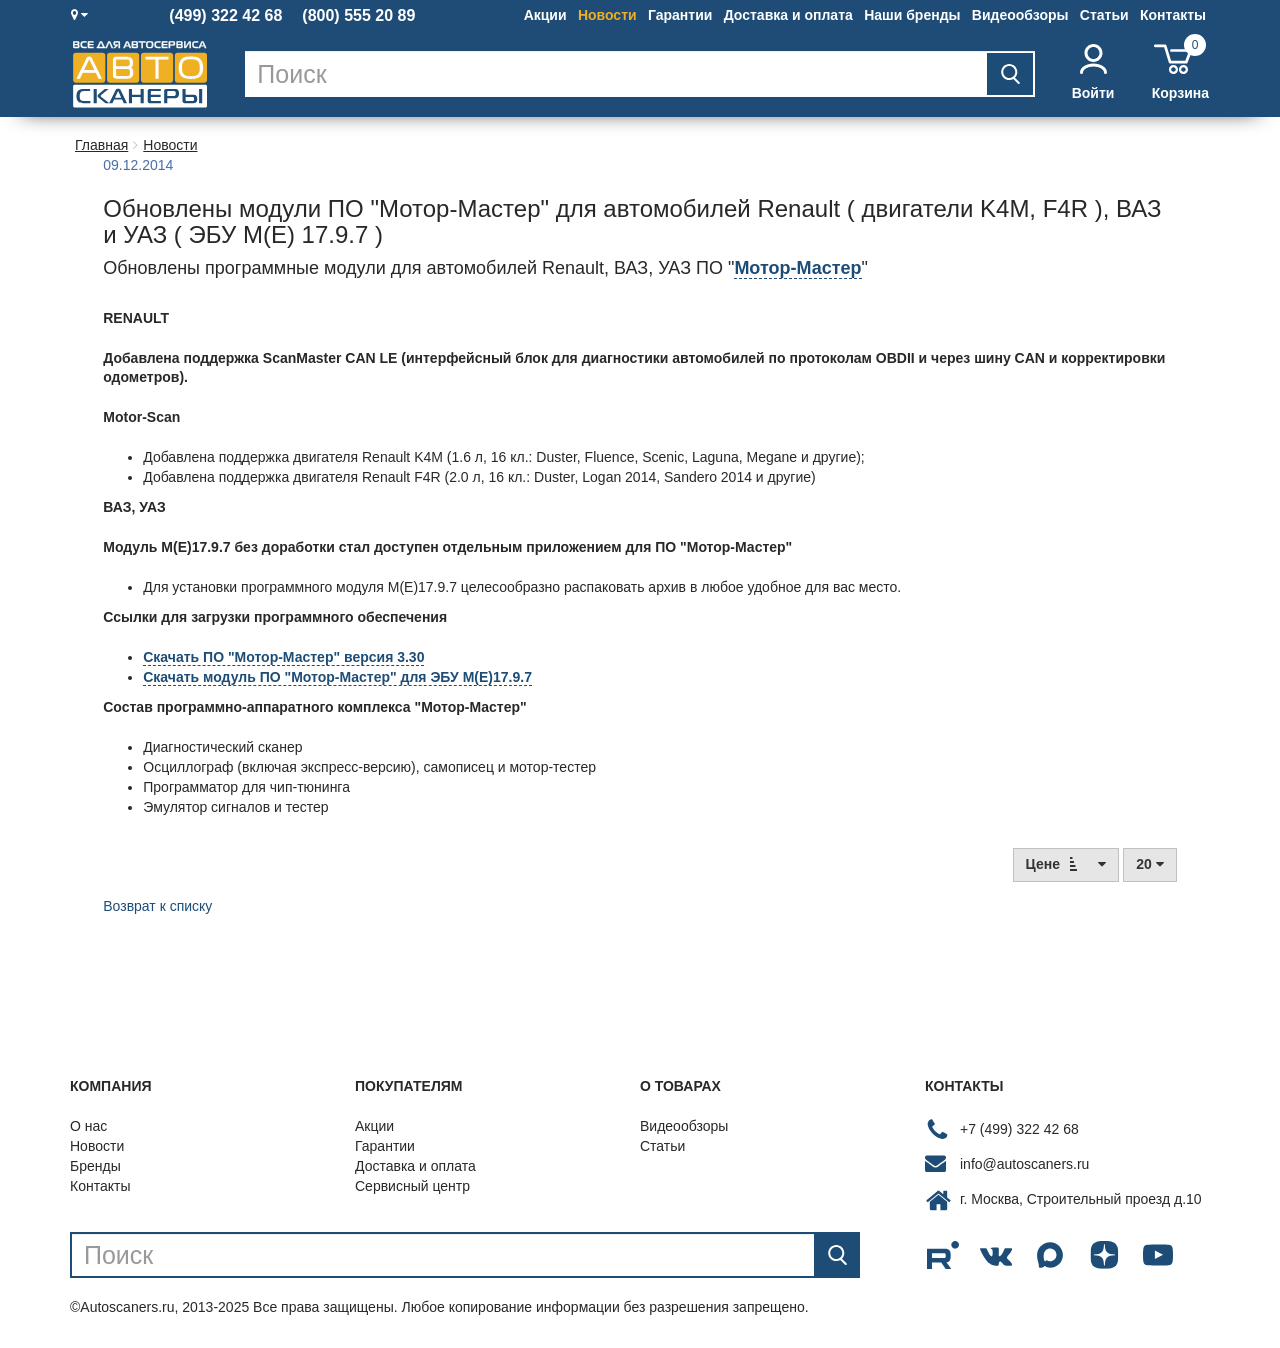  I want to click on Акции, so click(545, 15).